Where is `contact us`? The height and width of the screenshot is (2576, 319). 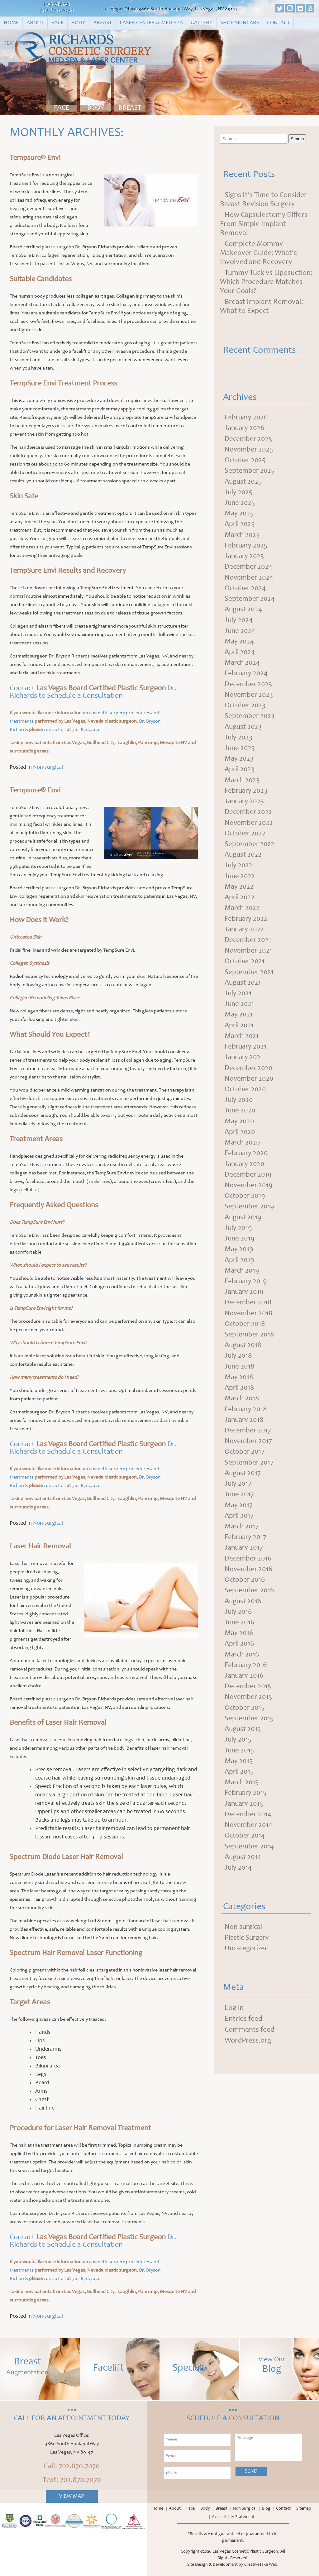
contact us is located at coordinates (55, 729).